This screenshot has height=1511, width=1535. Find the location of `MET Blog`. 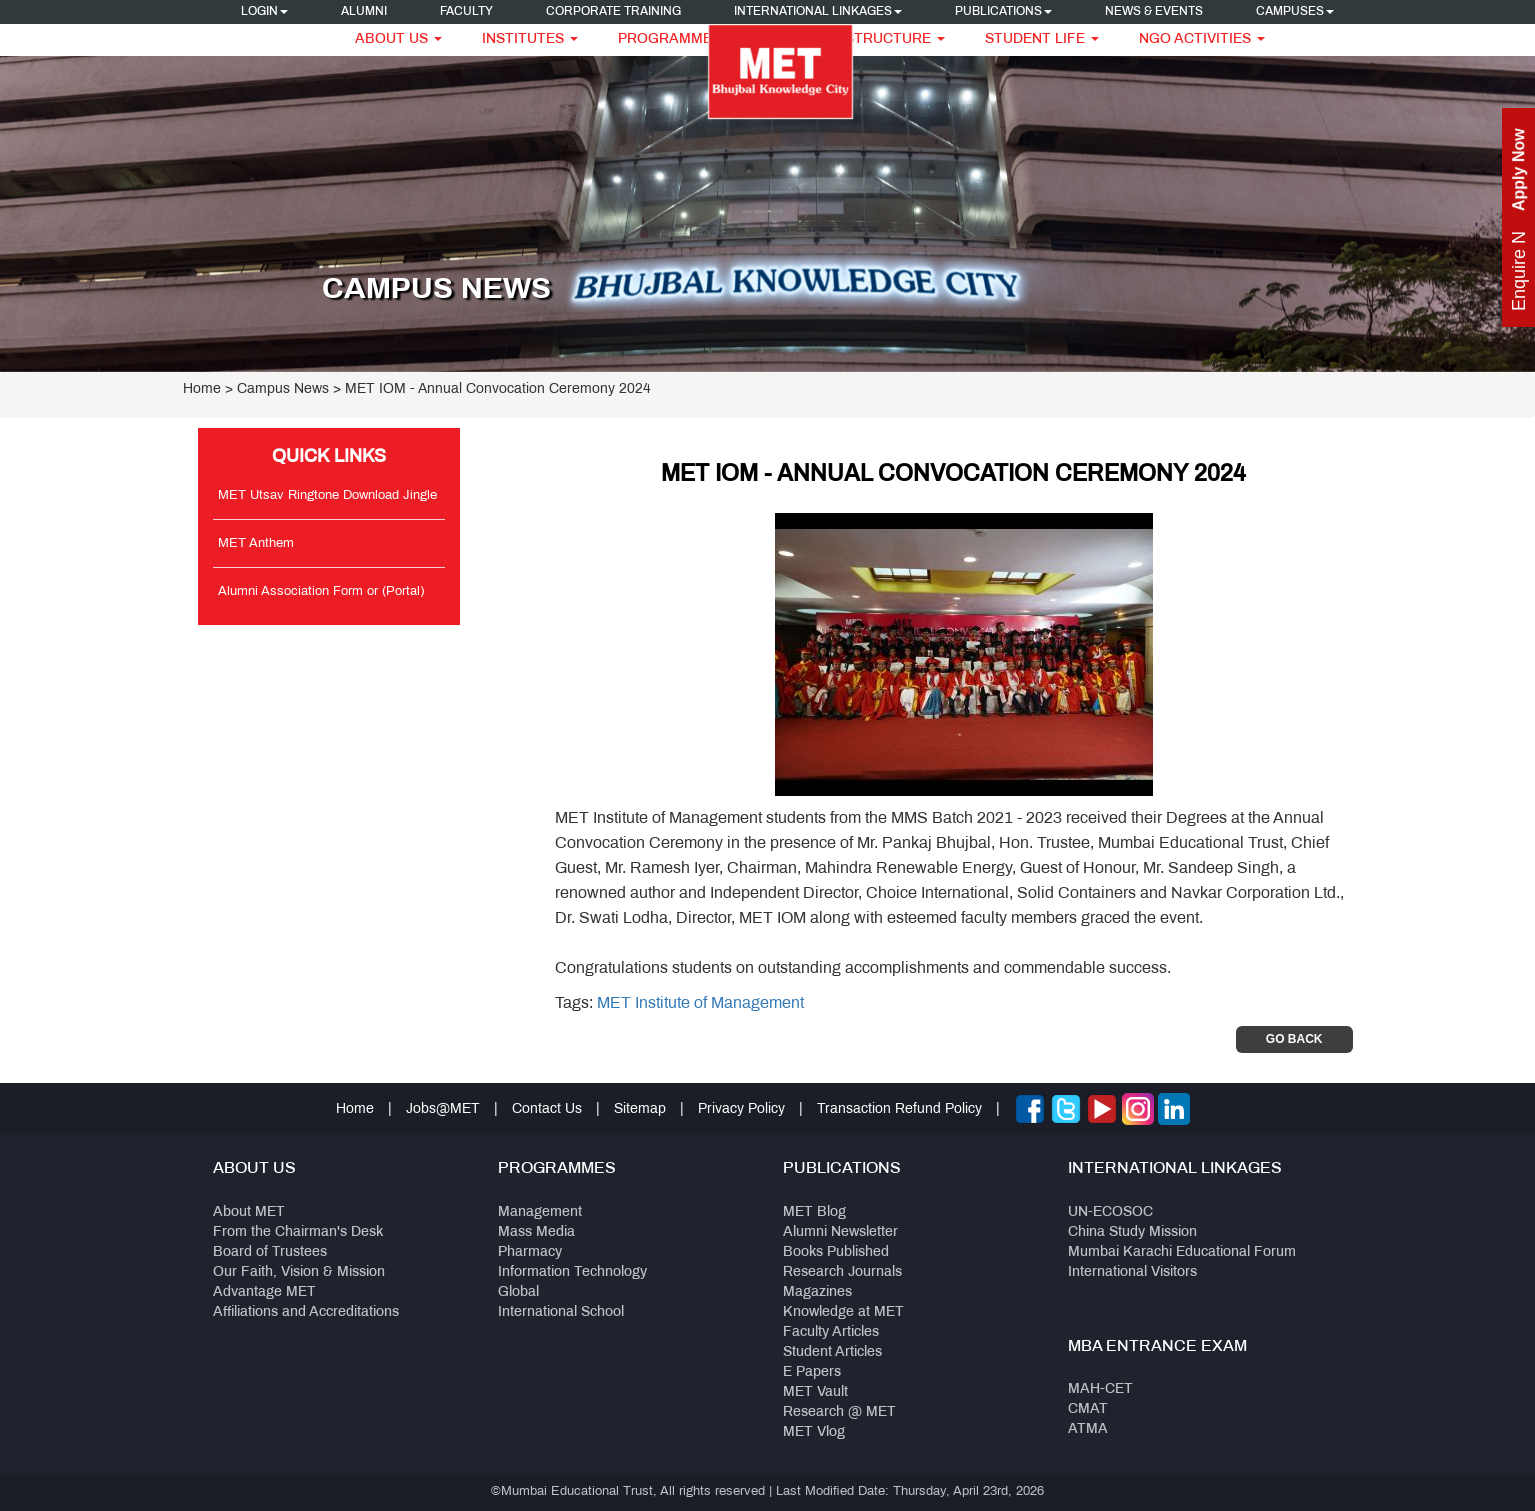

MET Blog is located at coordinates (814, 1212).